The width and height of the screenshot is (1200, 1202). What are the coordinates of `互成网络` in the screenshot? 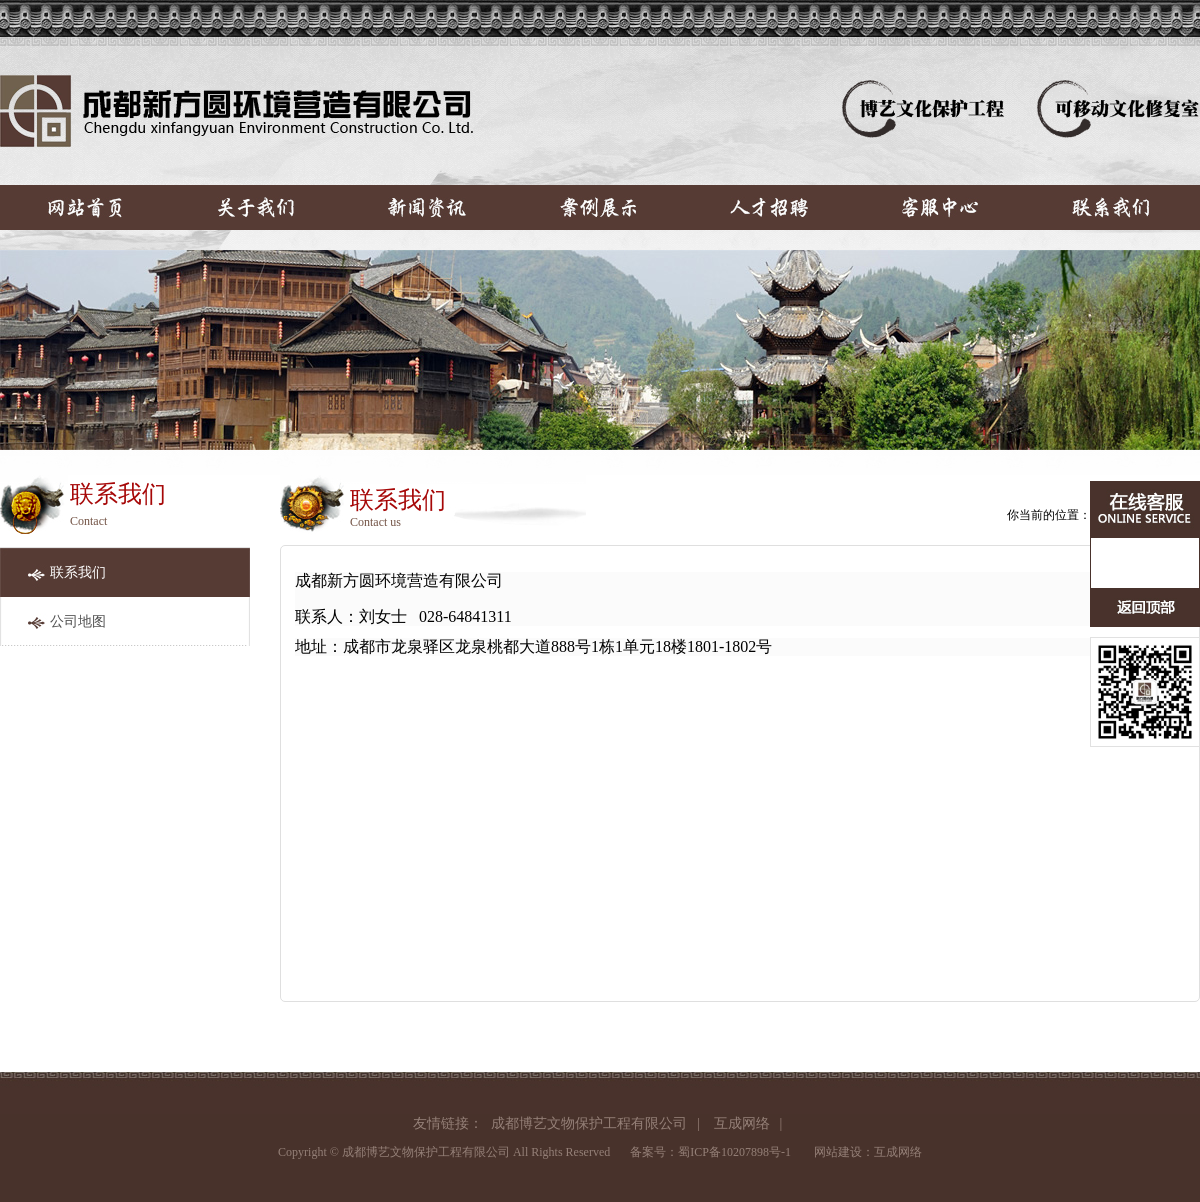 It's located at (742, 1123).